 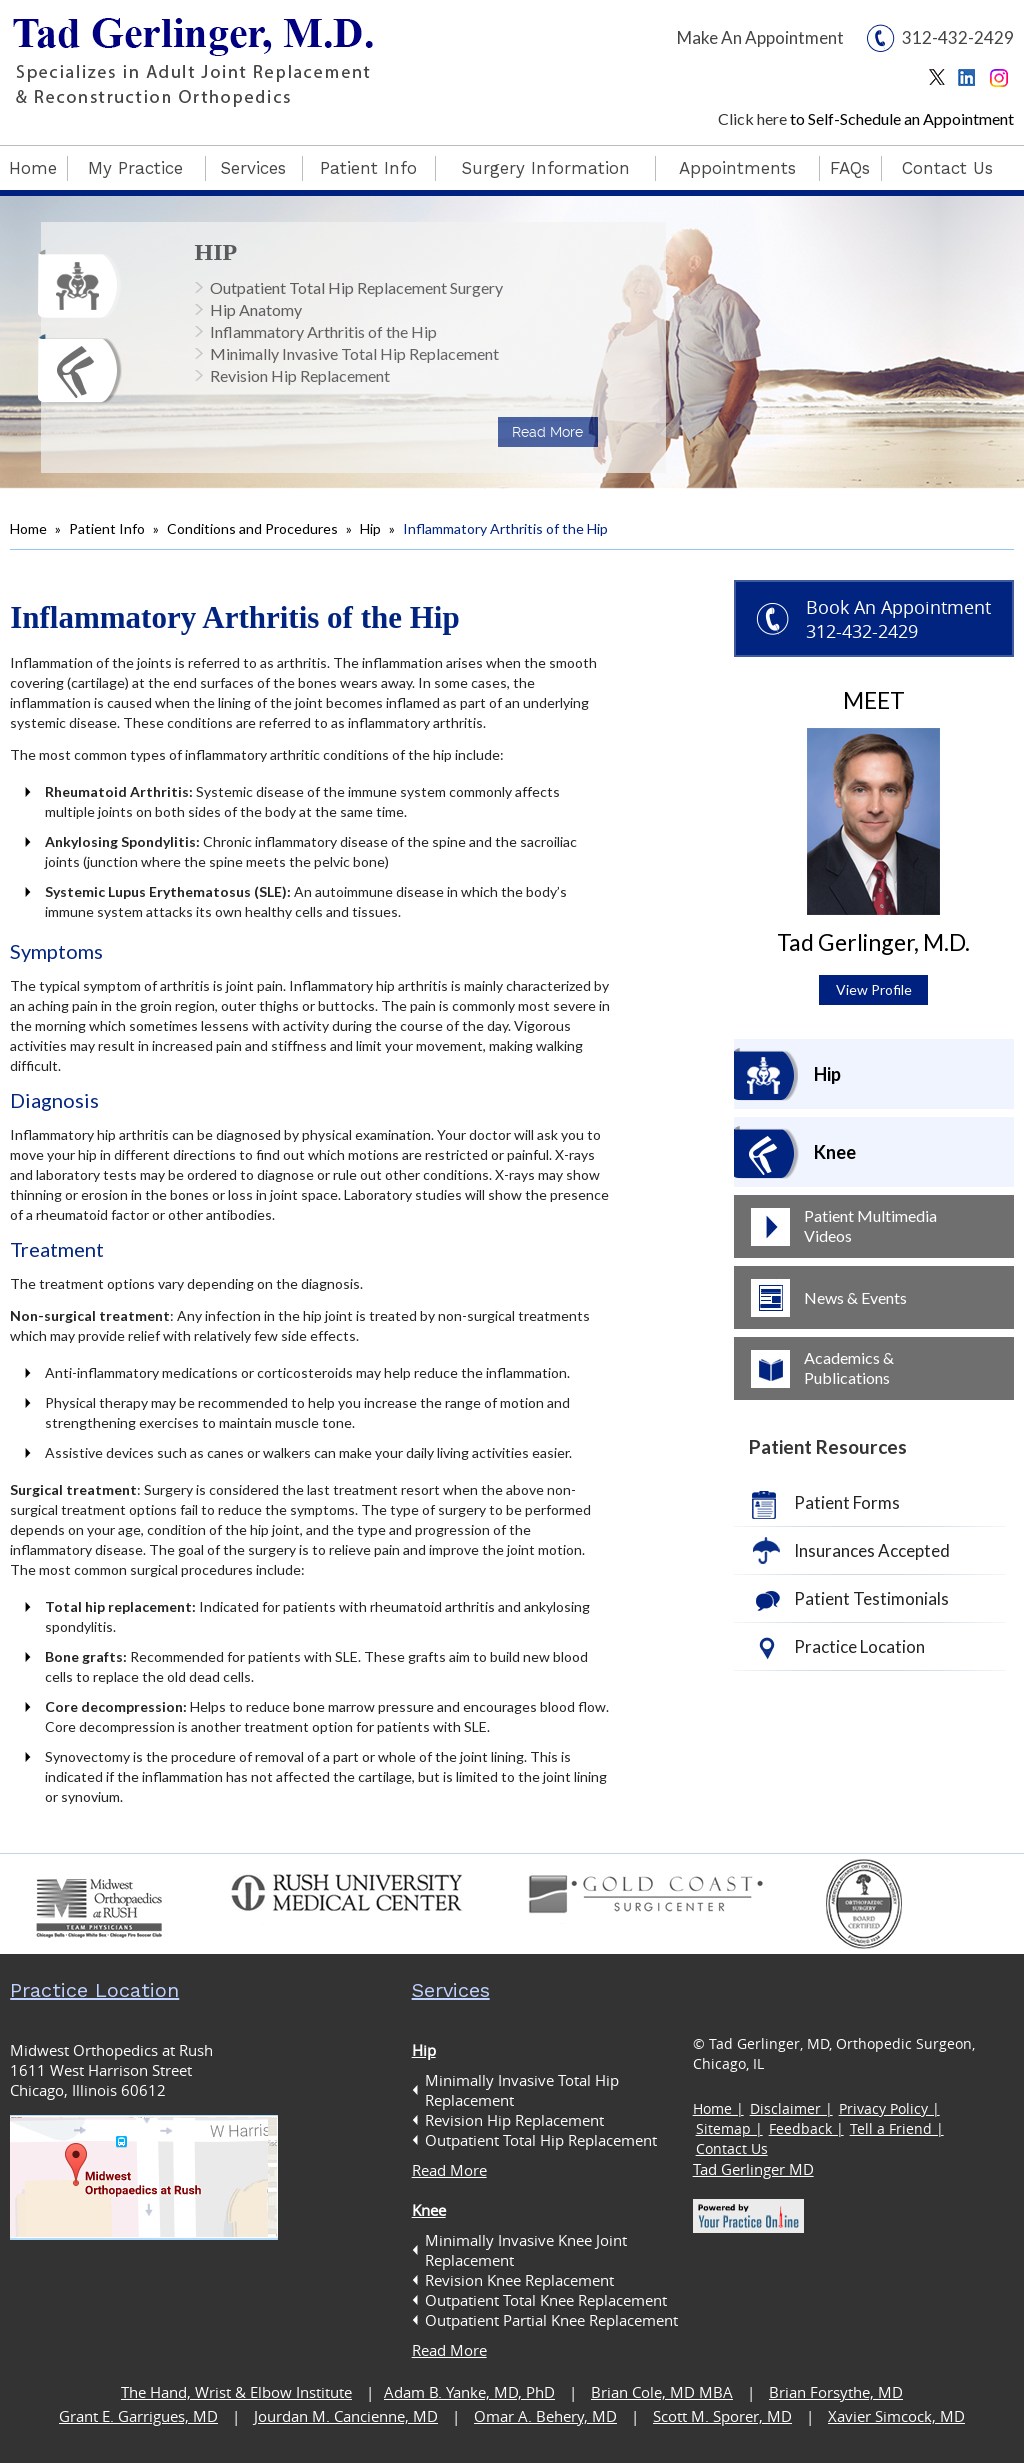 What do you see at coordinates (752, 118) in the screenshot?
I see `Click here` at bounding box center [752, 118].